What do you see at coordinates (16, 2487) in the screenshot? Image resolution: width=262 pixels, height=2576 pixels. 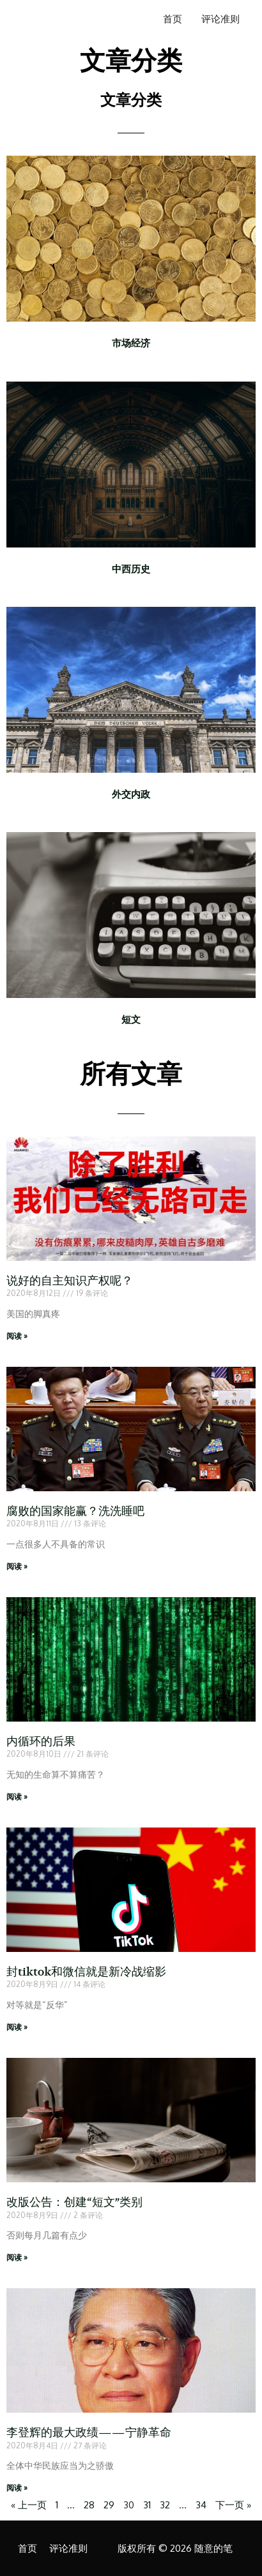 I see `阅读 » [Read more about 李登辉的最大政绩——宁静革命]` at bounding box center [16, 2487].